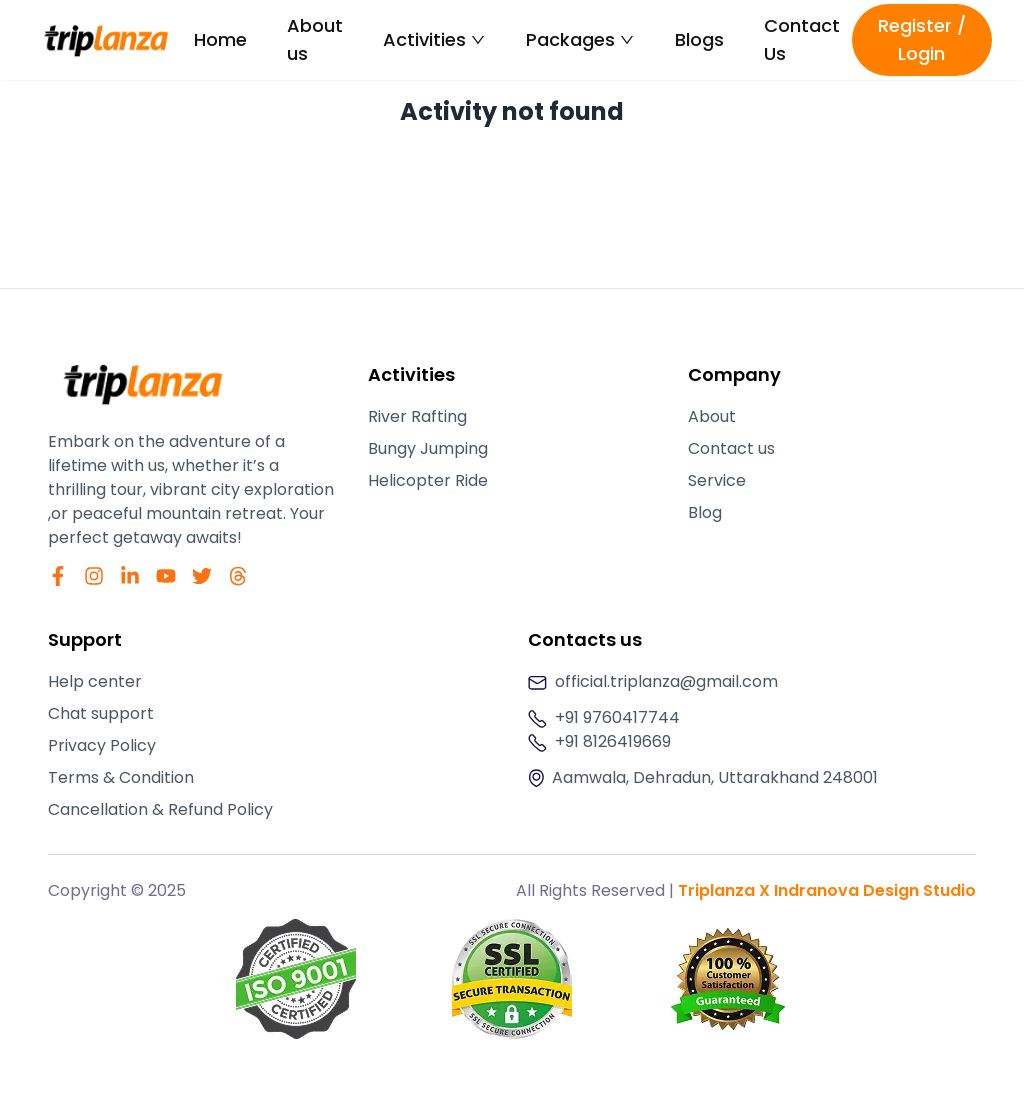  What do you see at coordinates (434, 39) in the screenshot?
I see `Activities` at bounding box center [434, 39].